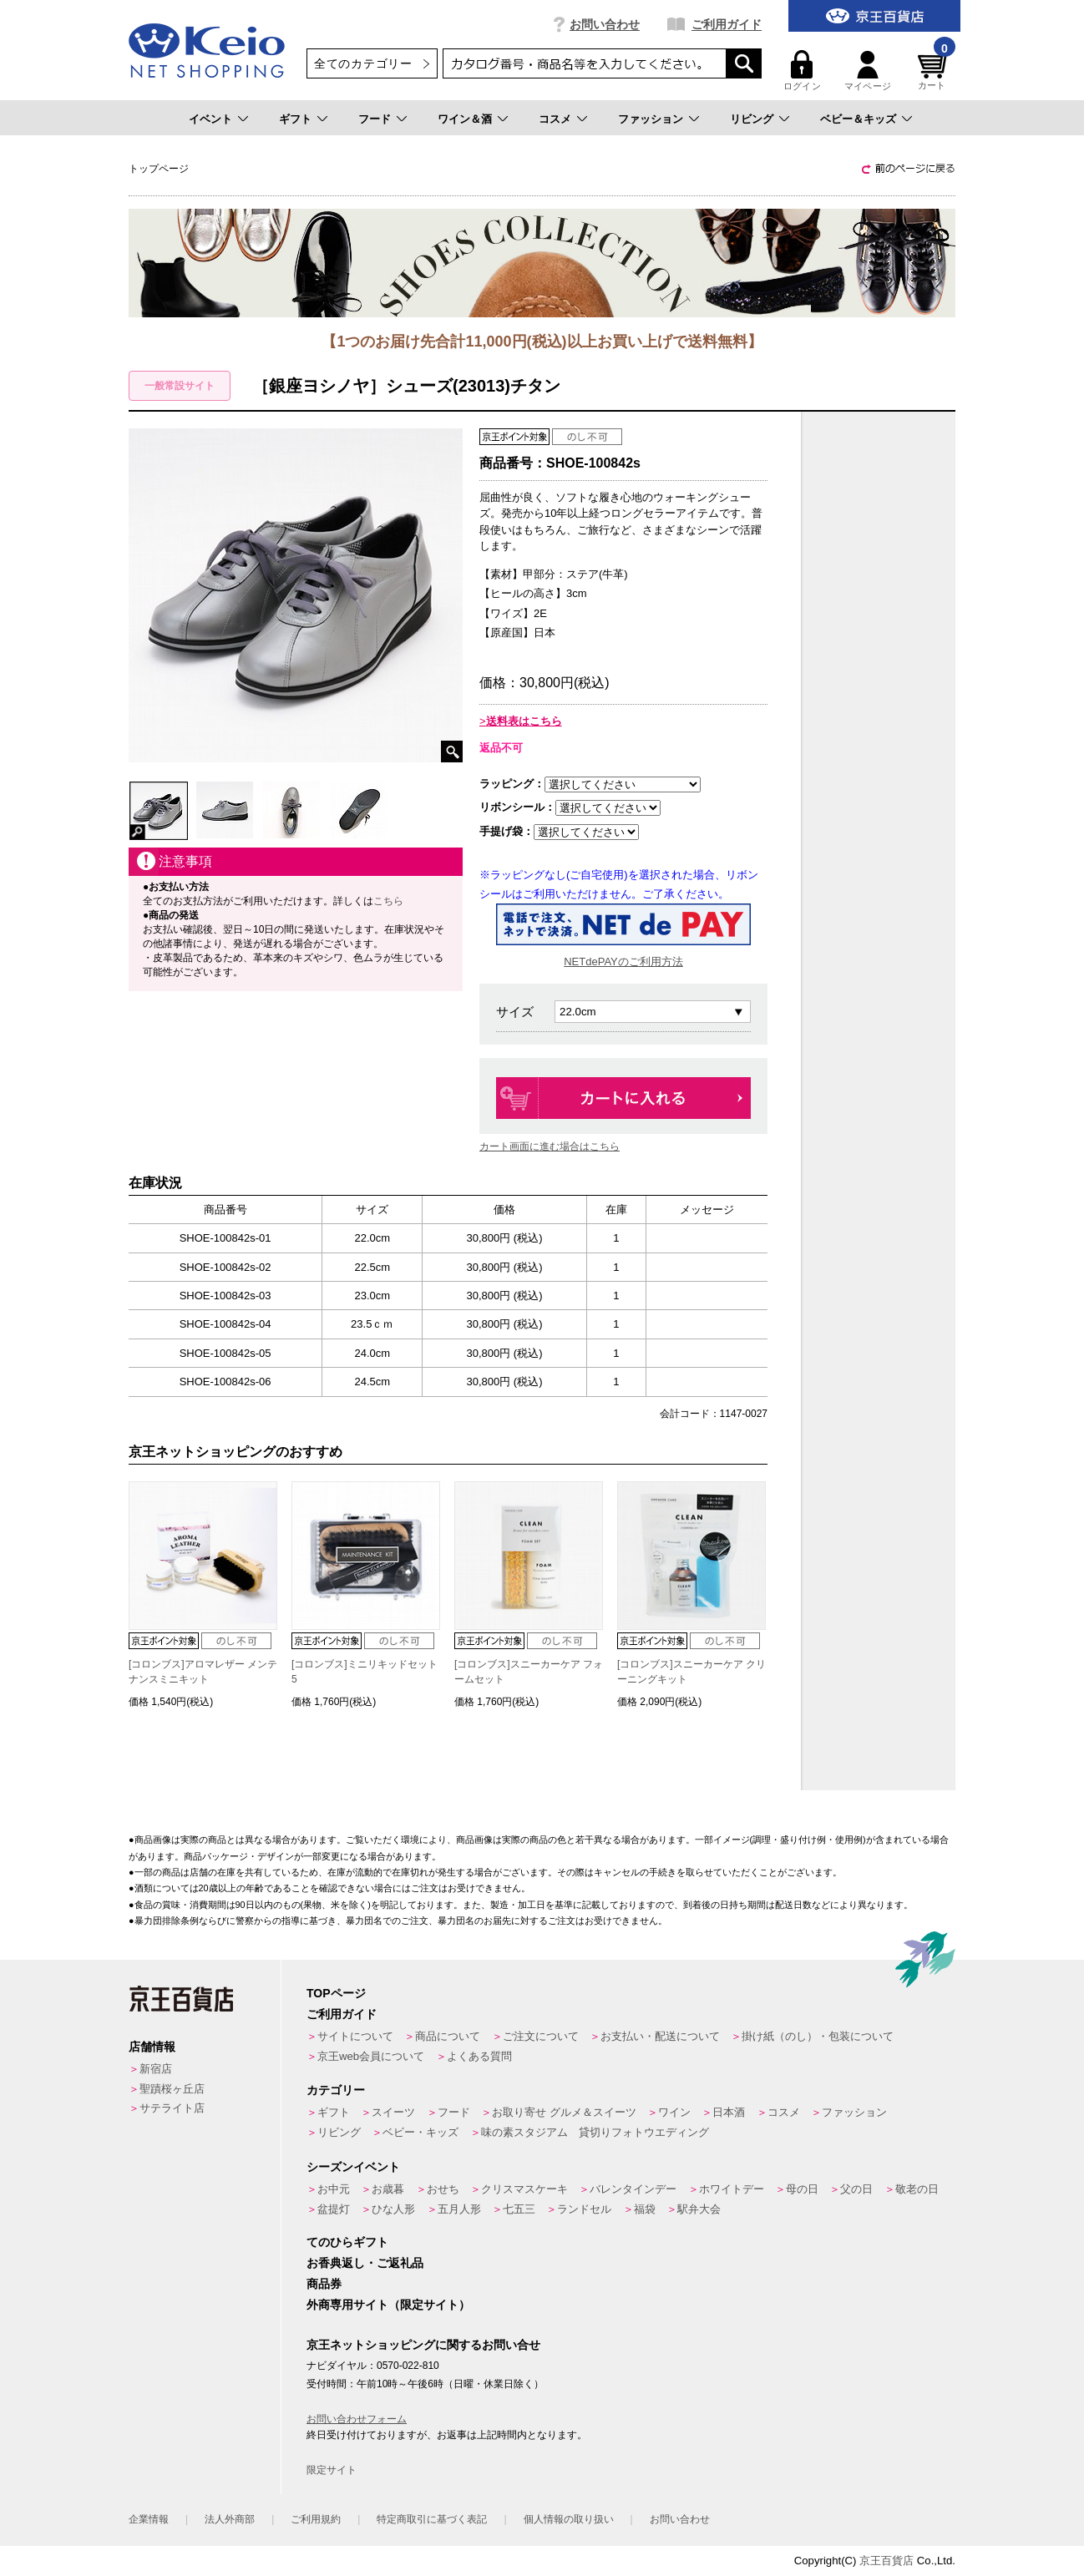  I want to click on ランドセル, so click(584, 2209).